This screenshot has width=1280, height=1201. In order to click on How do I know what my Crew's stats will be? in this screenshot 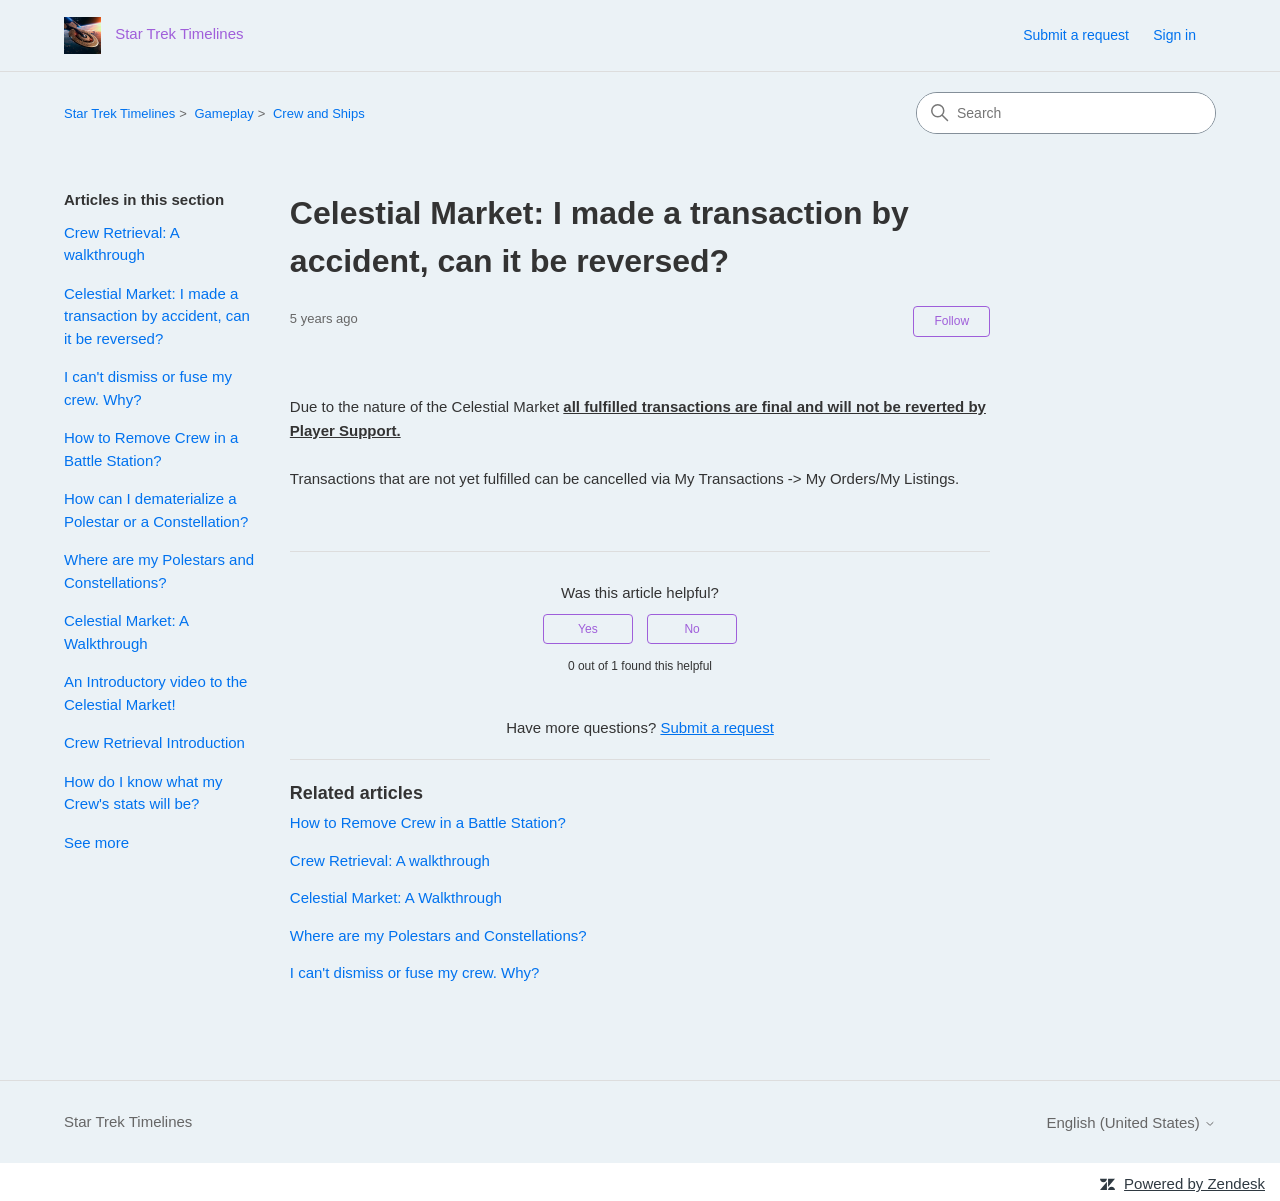, I will do `click(143, 793)`.